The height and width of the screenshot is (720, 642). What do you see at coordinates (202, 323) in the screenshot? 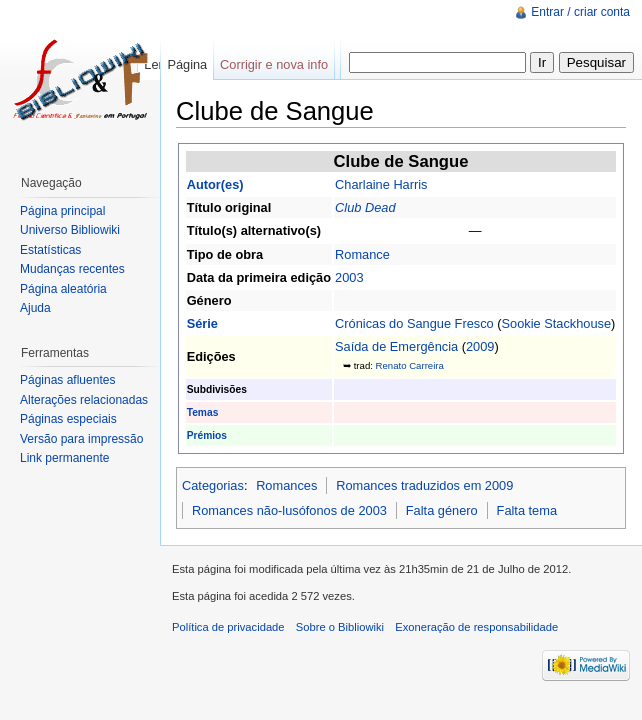
I see `Série` at bounding box center [202, 323].